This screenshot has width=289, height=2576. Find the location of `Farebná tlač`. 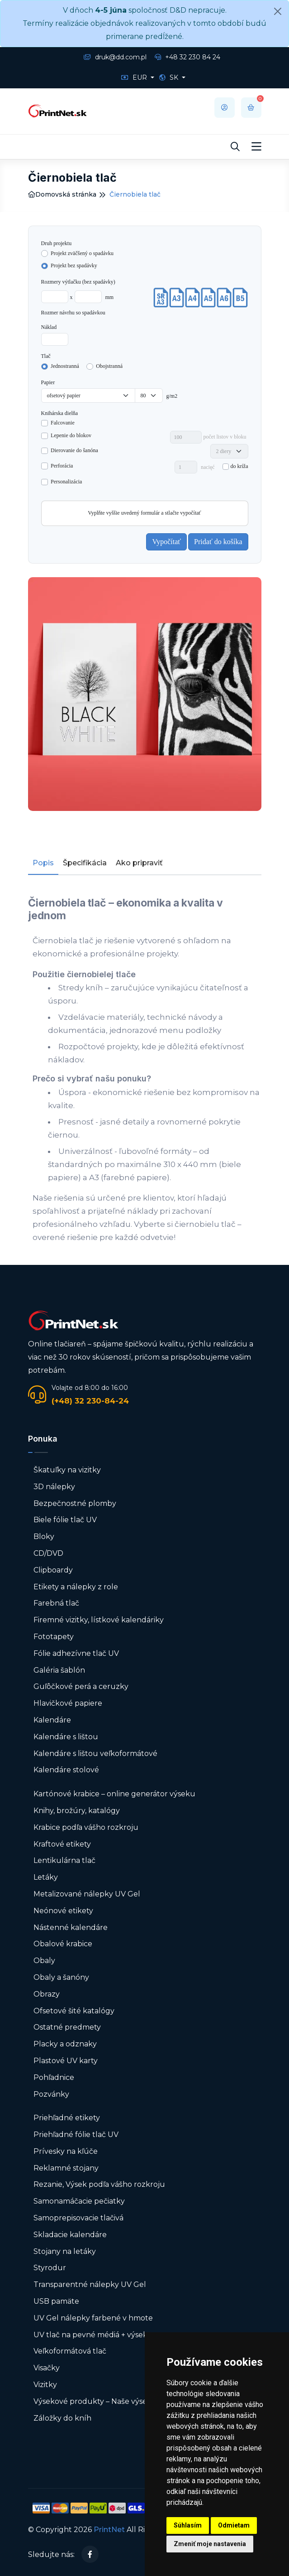

Farebná tlač is located at coordinates (56, 1603).